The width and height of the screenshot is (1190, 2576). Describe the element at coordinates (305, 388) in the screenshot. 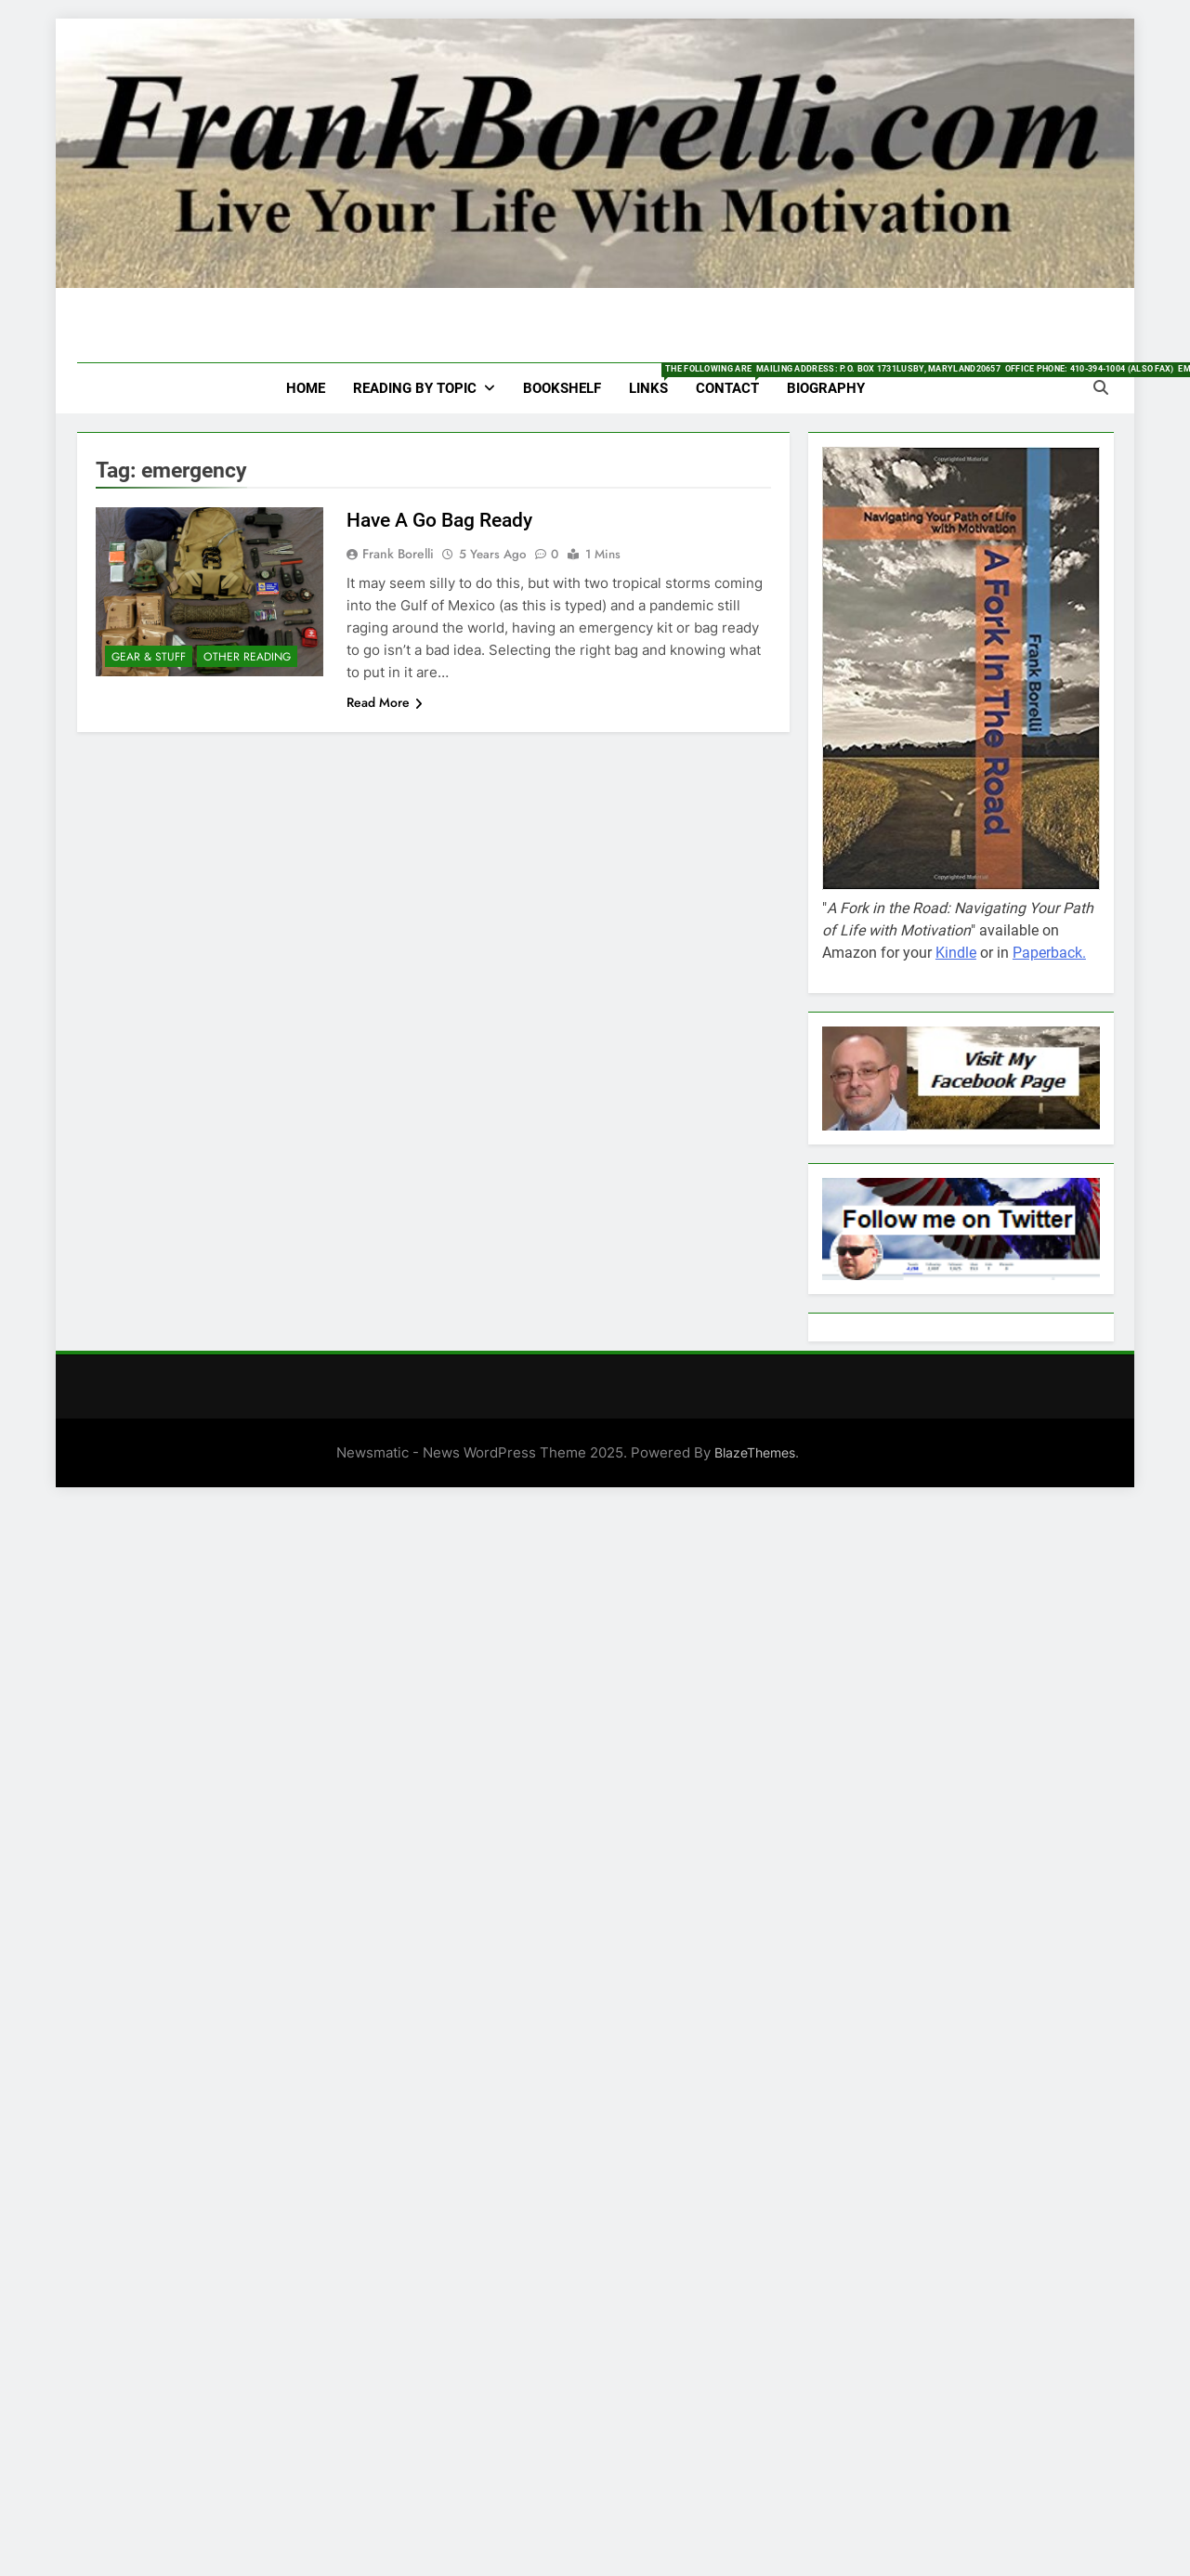

I see `HOME` at that location.